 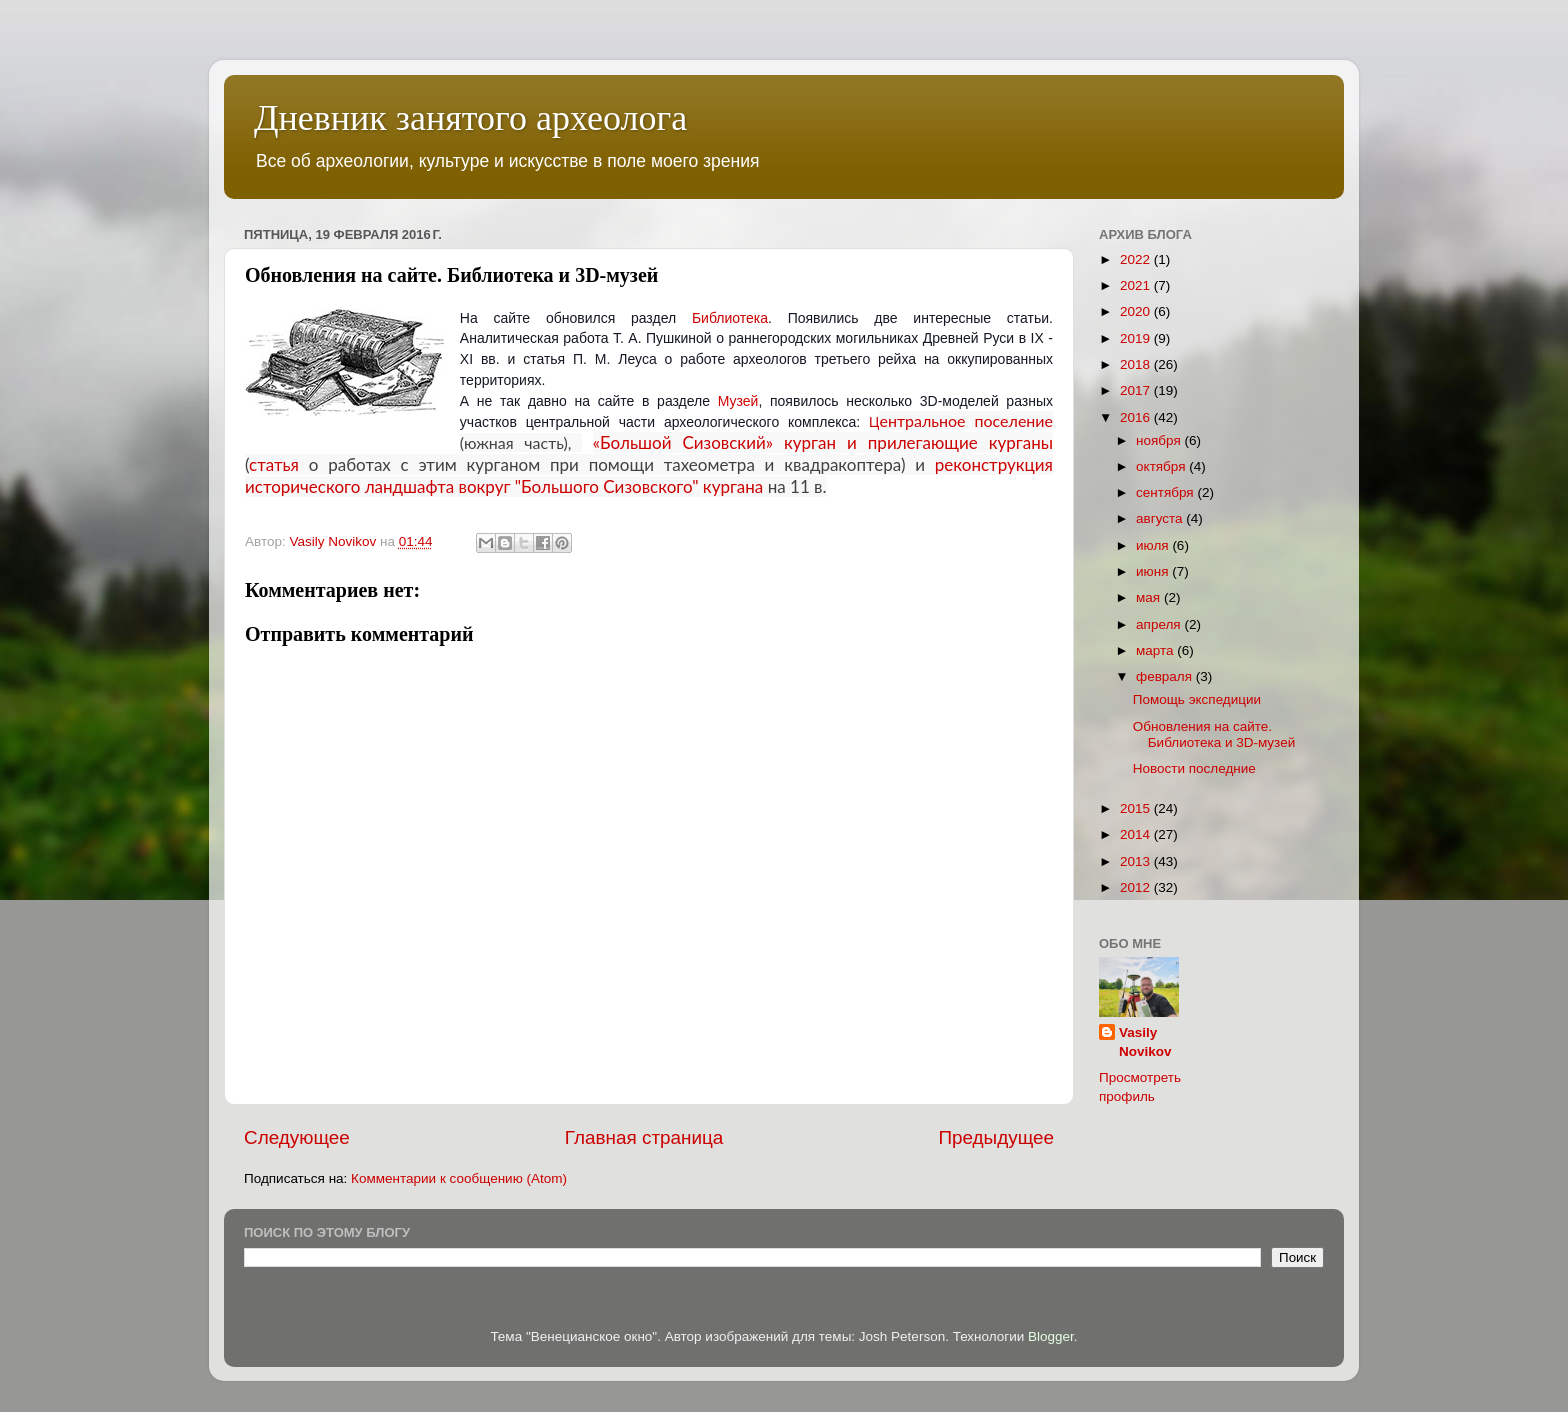 What do you see at coordinates (1137, 390) in the screenshot?
I see `2017` at bounding box center [1137, 390].